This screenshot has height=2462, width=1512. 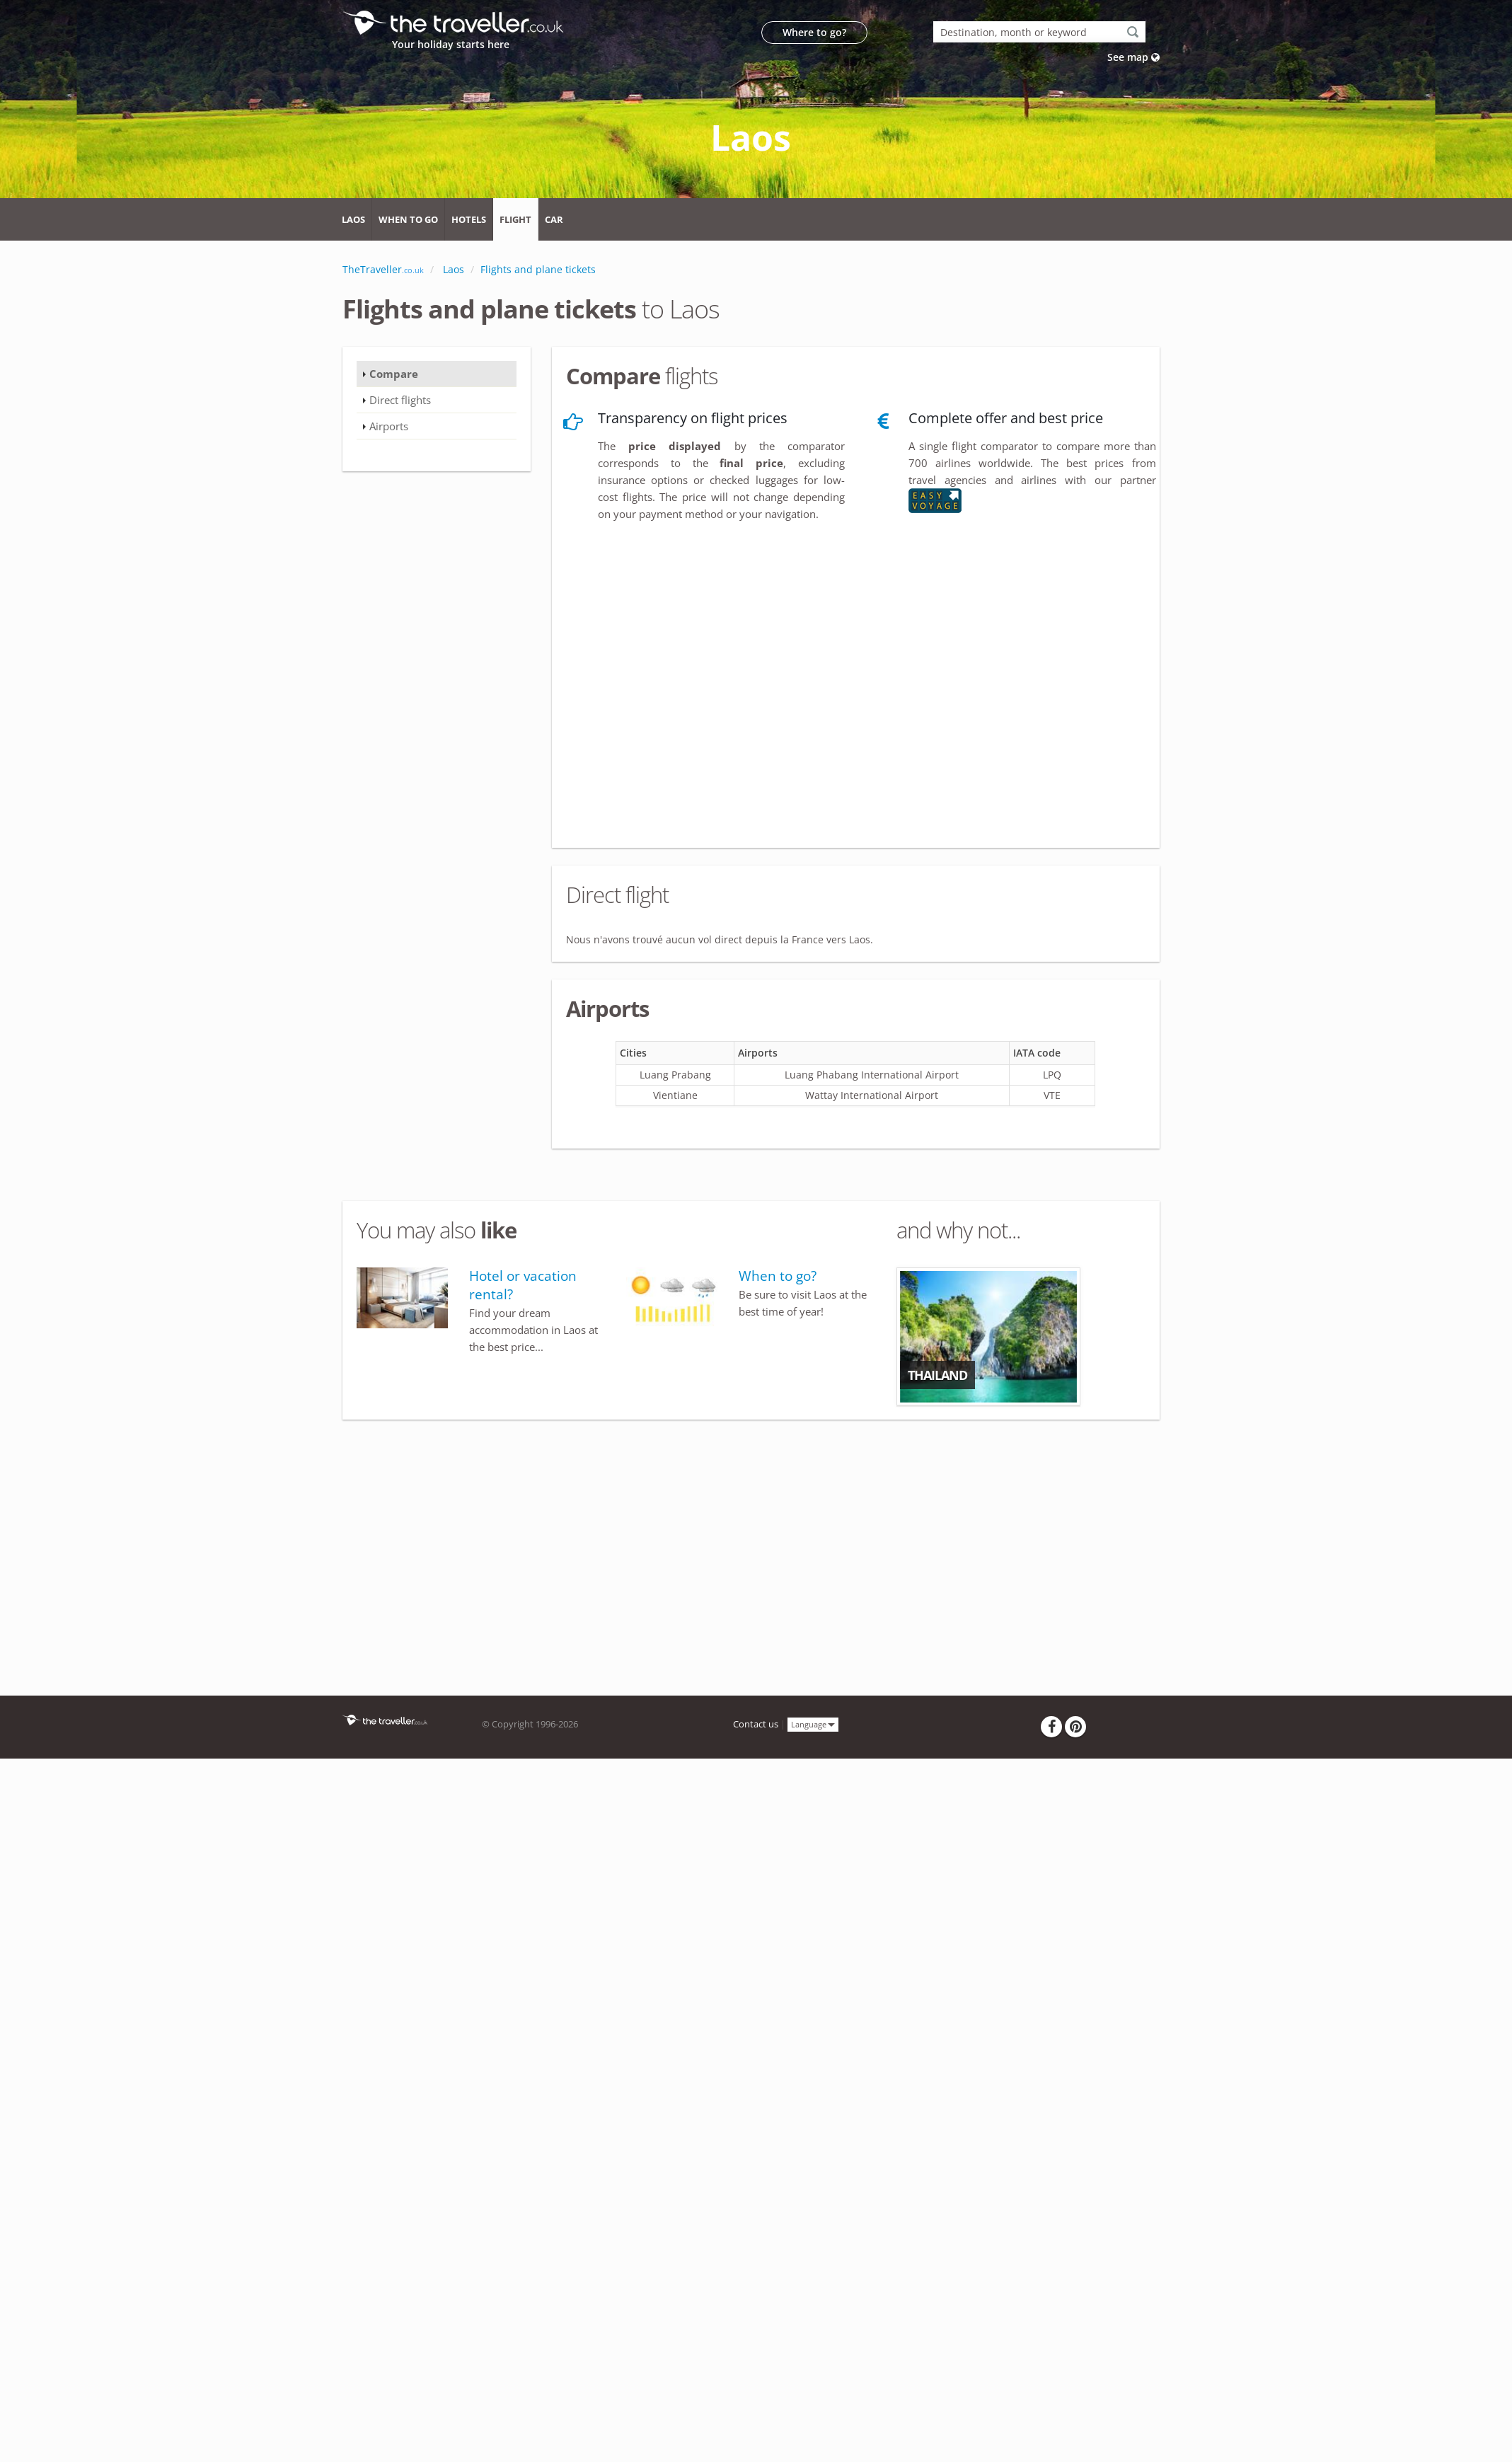 I want to click on Language, so click(x=813, y=1723).